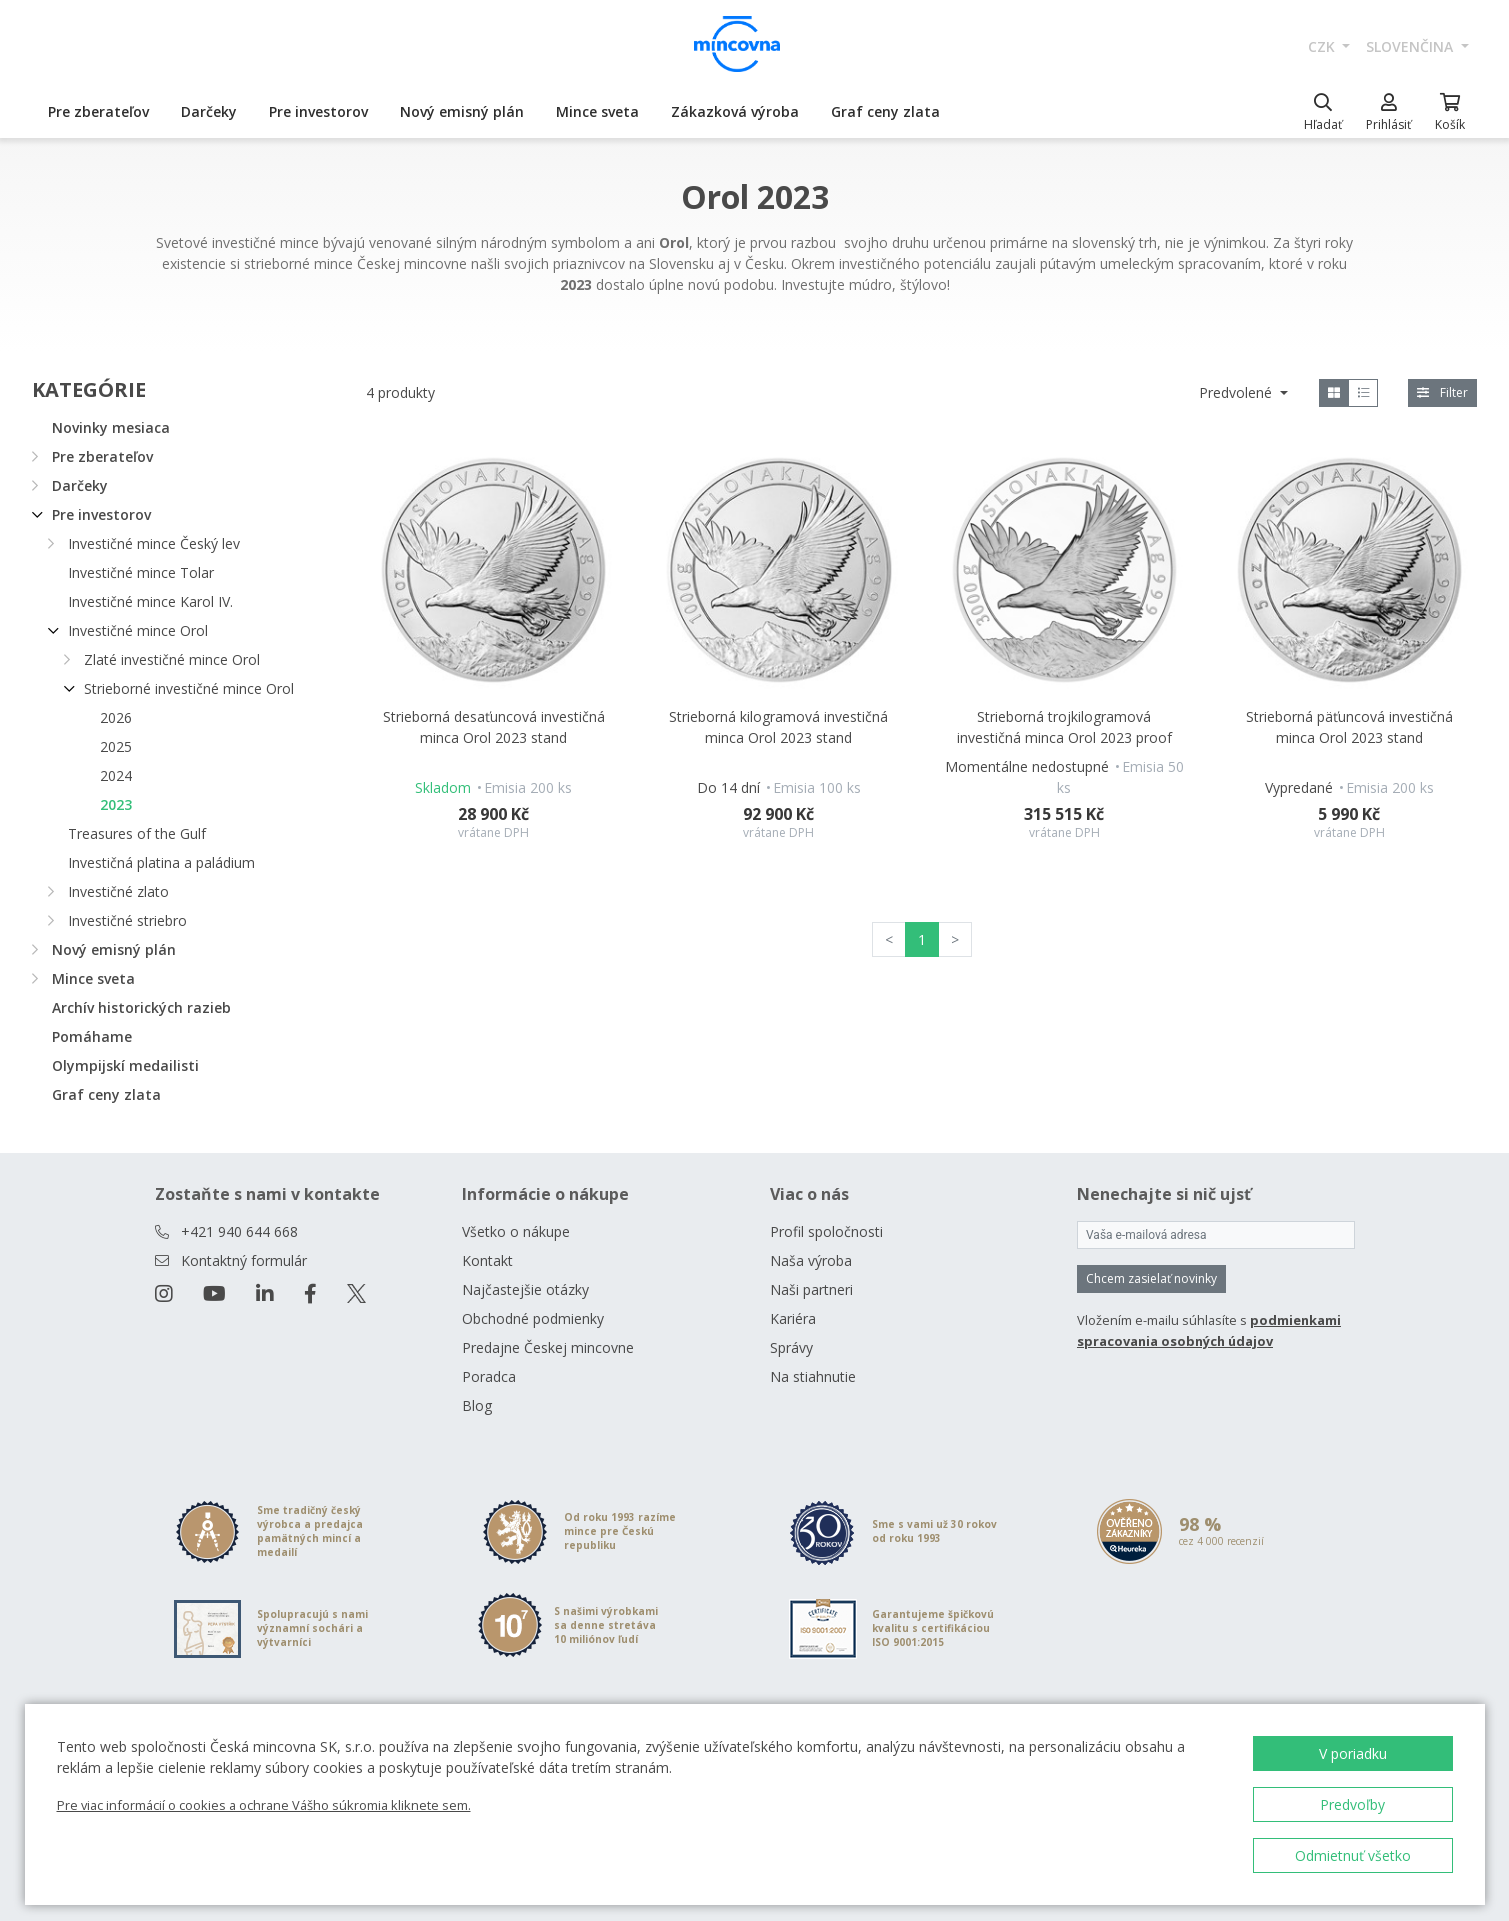 The image size is (1509, 1921). What do you see at coordinates (1411, 46) in the screenshot?
I see `slovenčina [button]` at bounding box center [1411, 46].